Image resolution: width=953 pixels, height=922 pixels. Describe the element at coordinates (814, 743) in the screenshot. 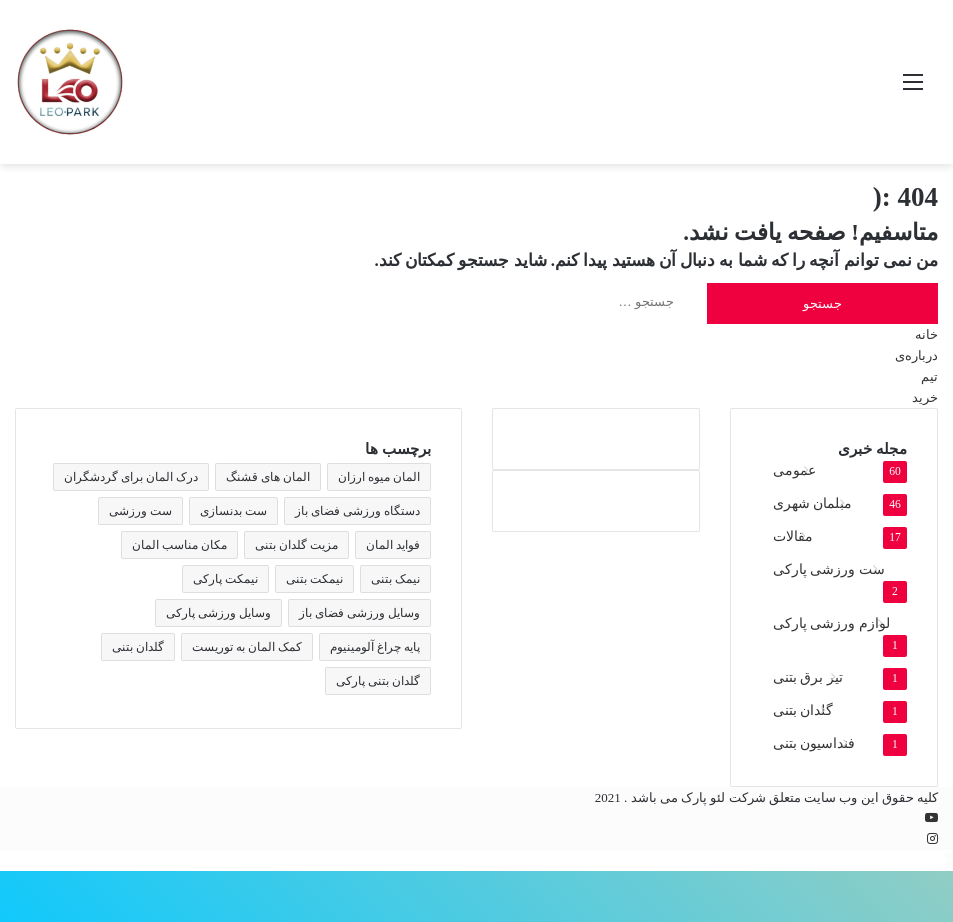

I see `فنداسیون بتنی` at that location.